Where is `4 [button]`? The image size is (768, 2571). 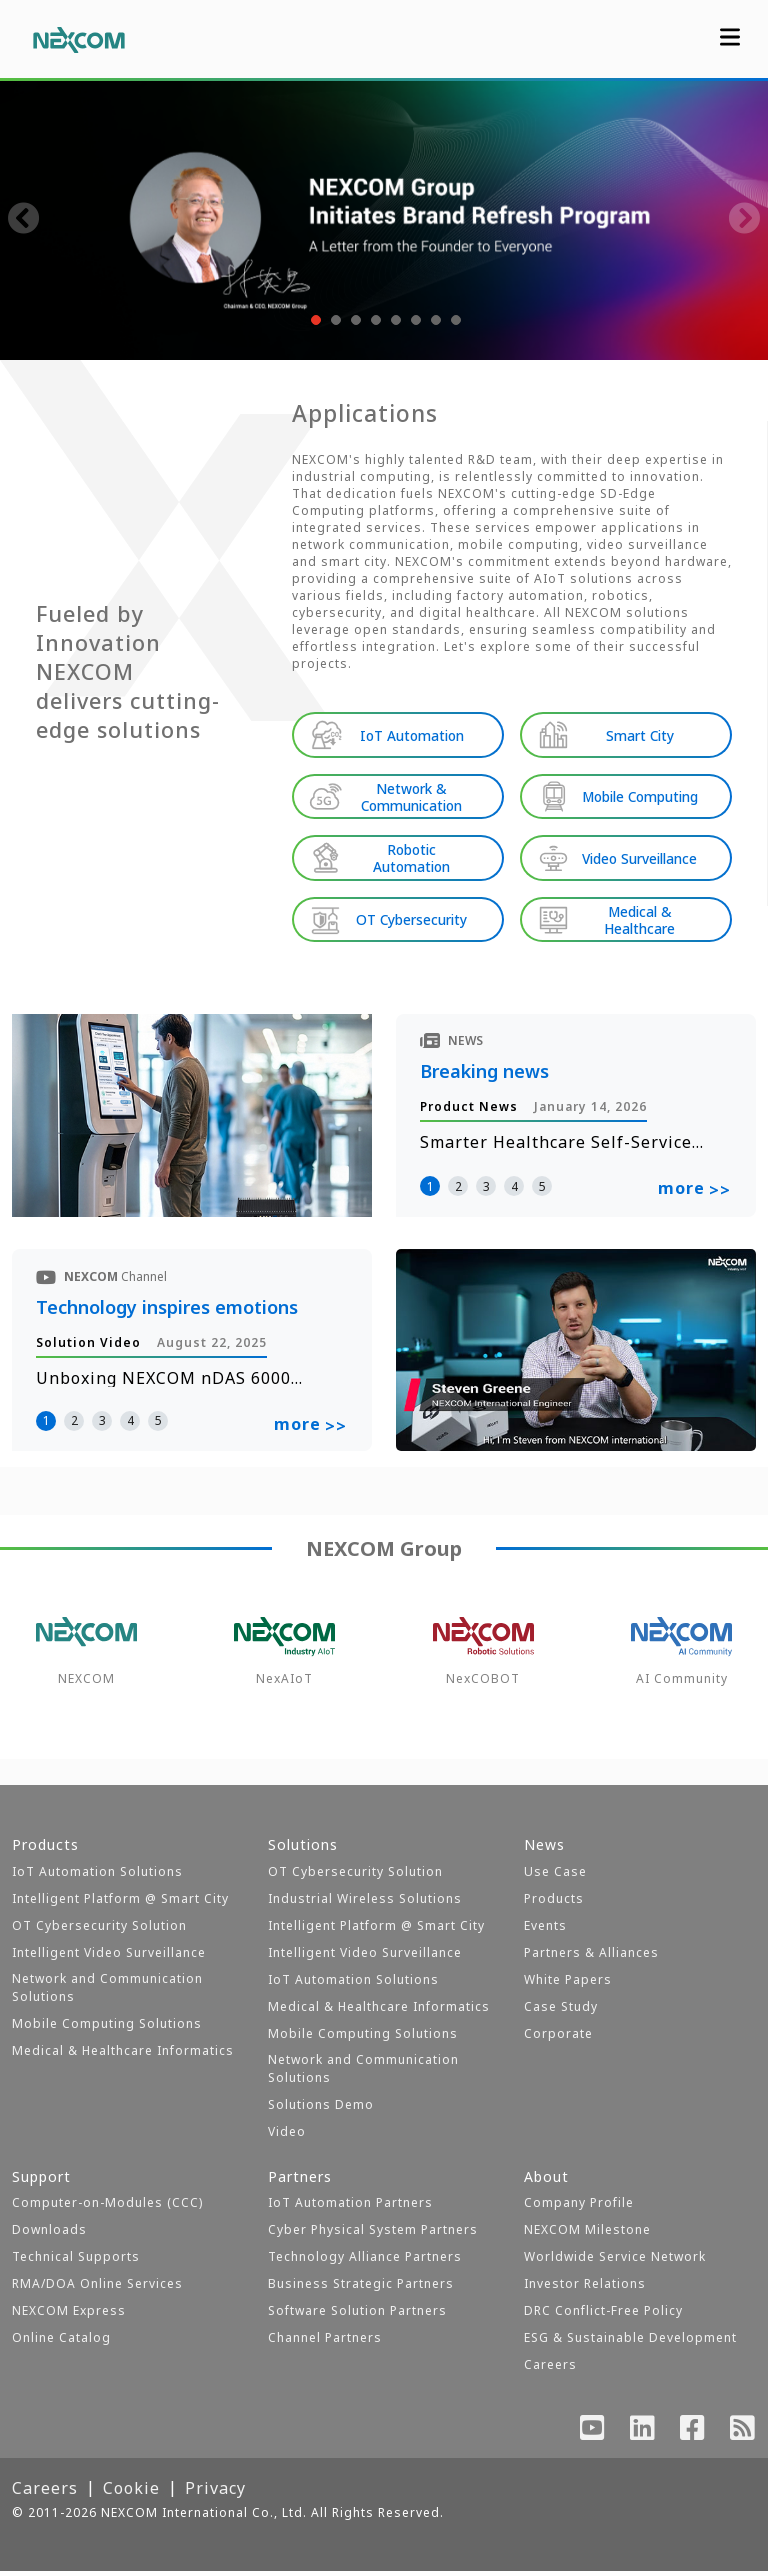
4 [button] is located at coordinates (514, 1176).